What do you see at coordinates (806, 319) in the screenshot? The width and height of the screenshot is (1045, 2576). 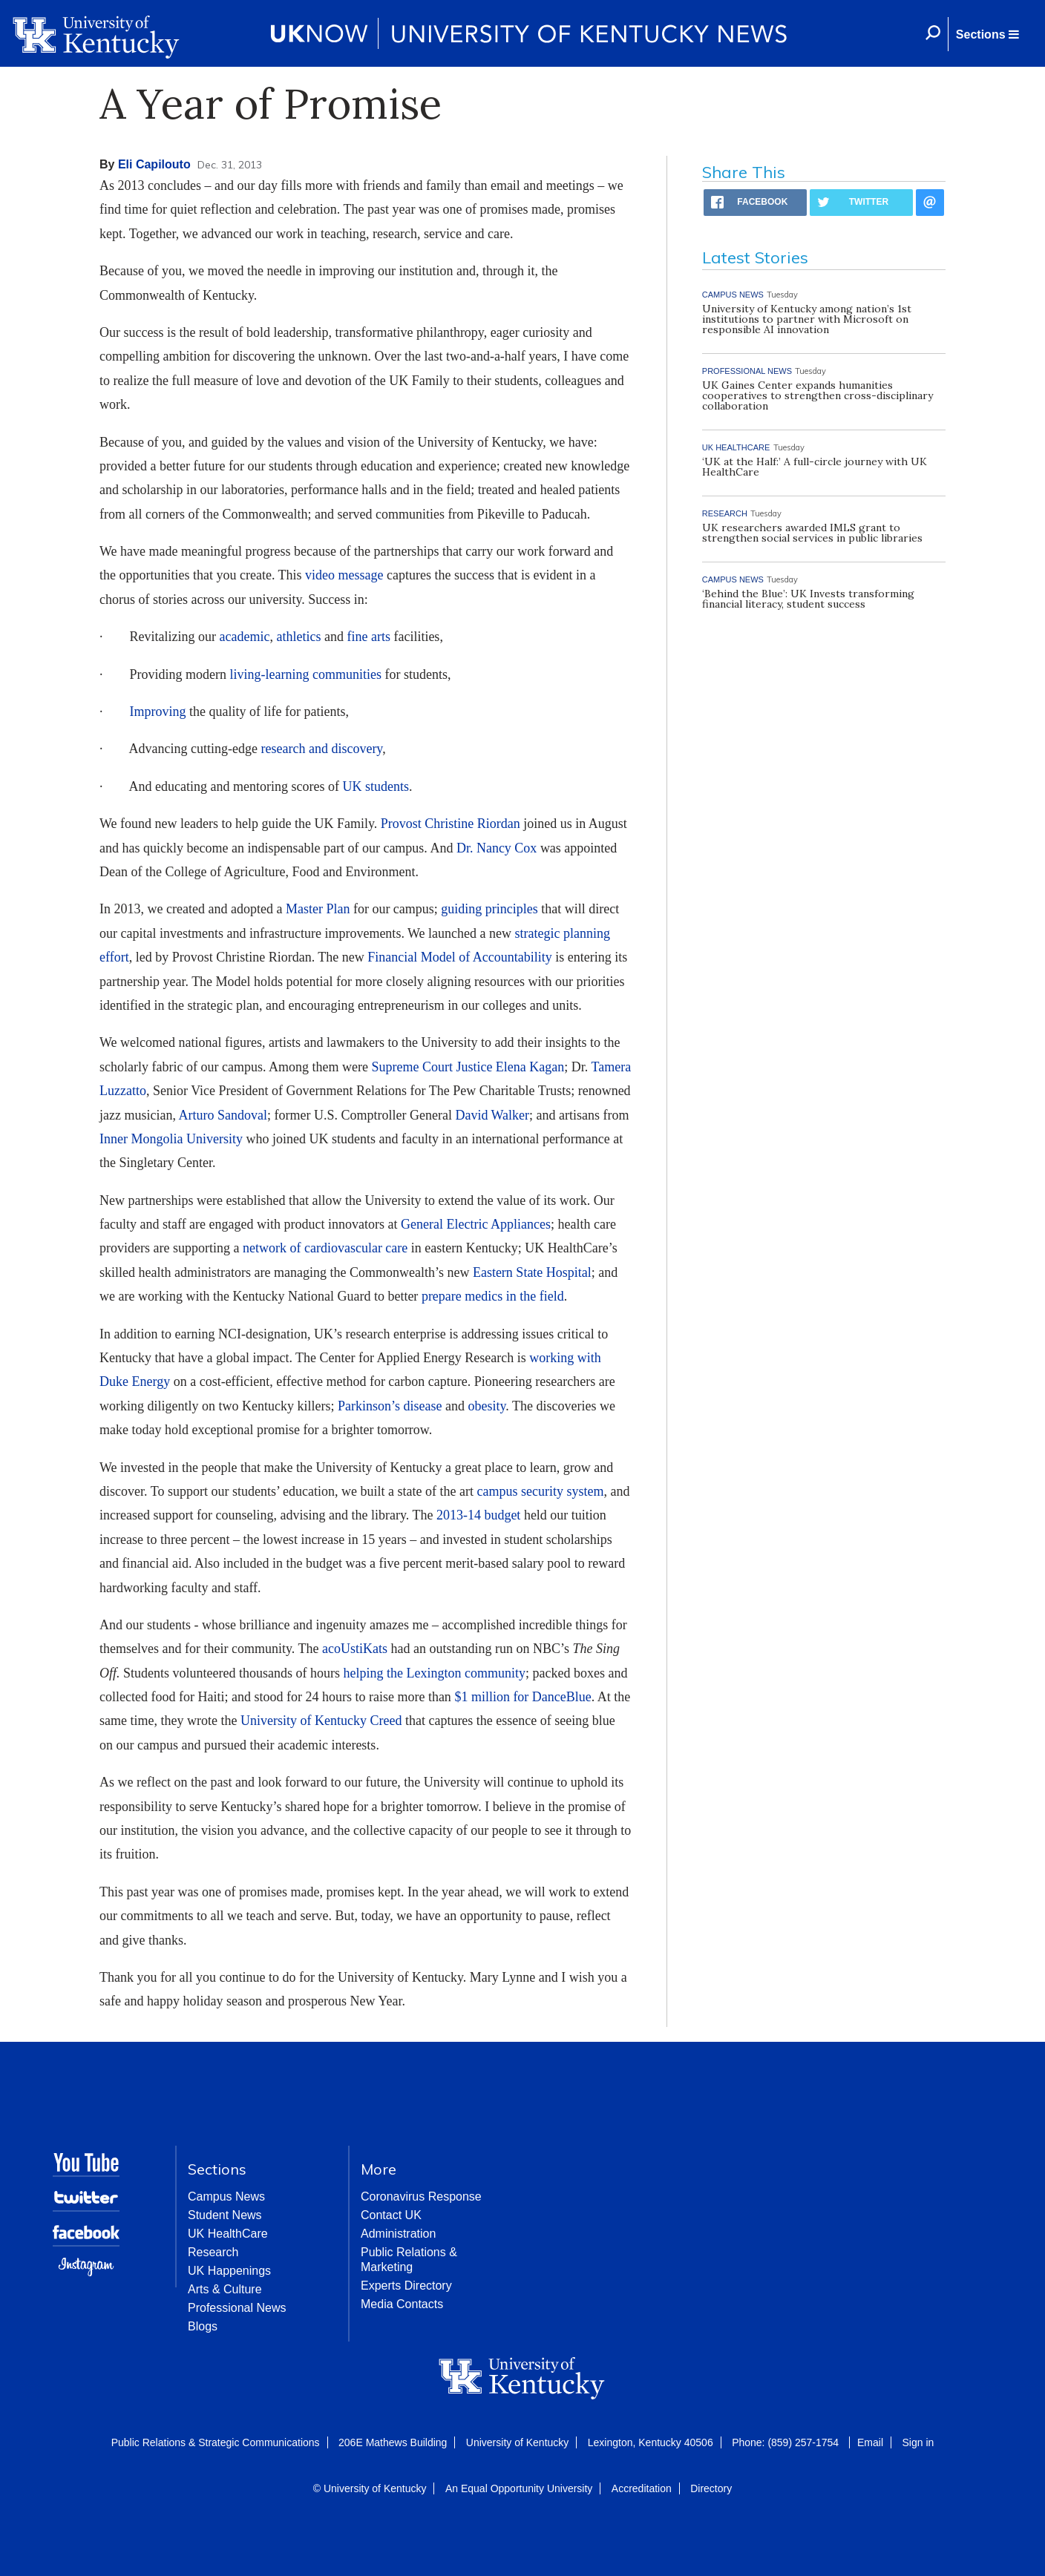 I see `University of Kentucky among nation’s 1st institutions to partner with Microsoft on responsible AI innovation` at bounding box center [806, 319].